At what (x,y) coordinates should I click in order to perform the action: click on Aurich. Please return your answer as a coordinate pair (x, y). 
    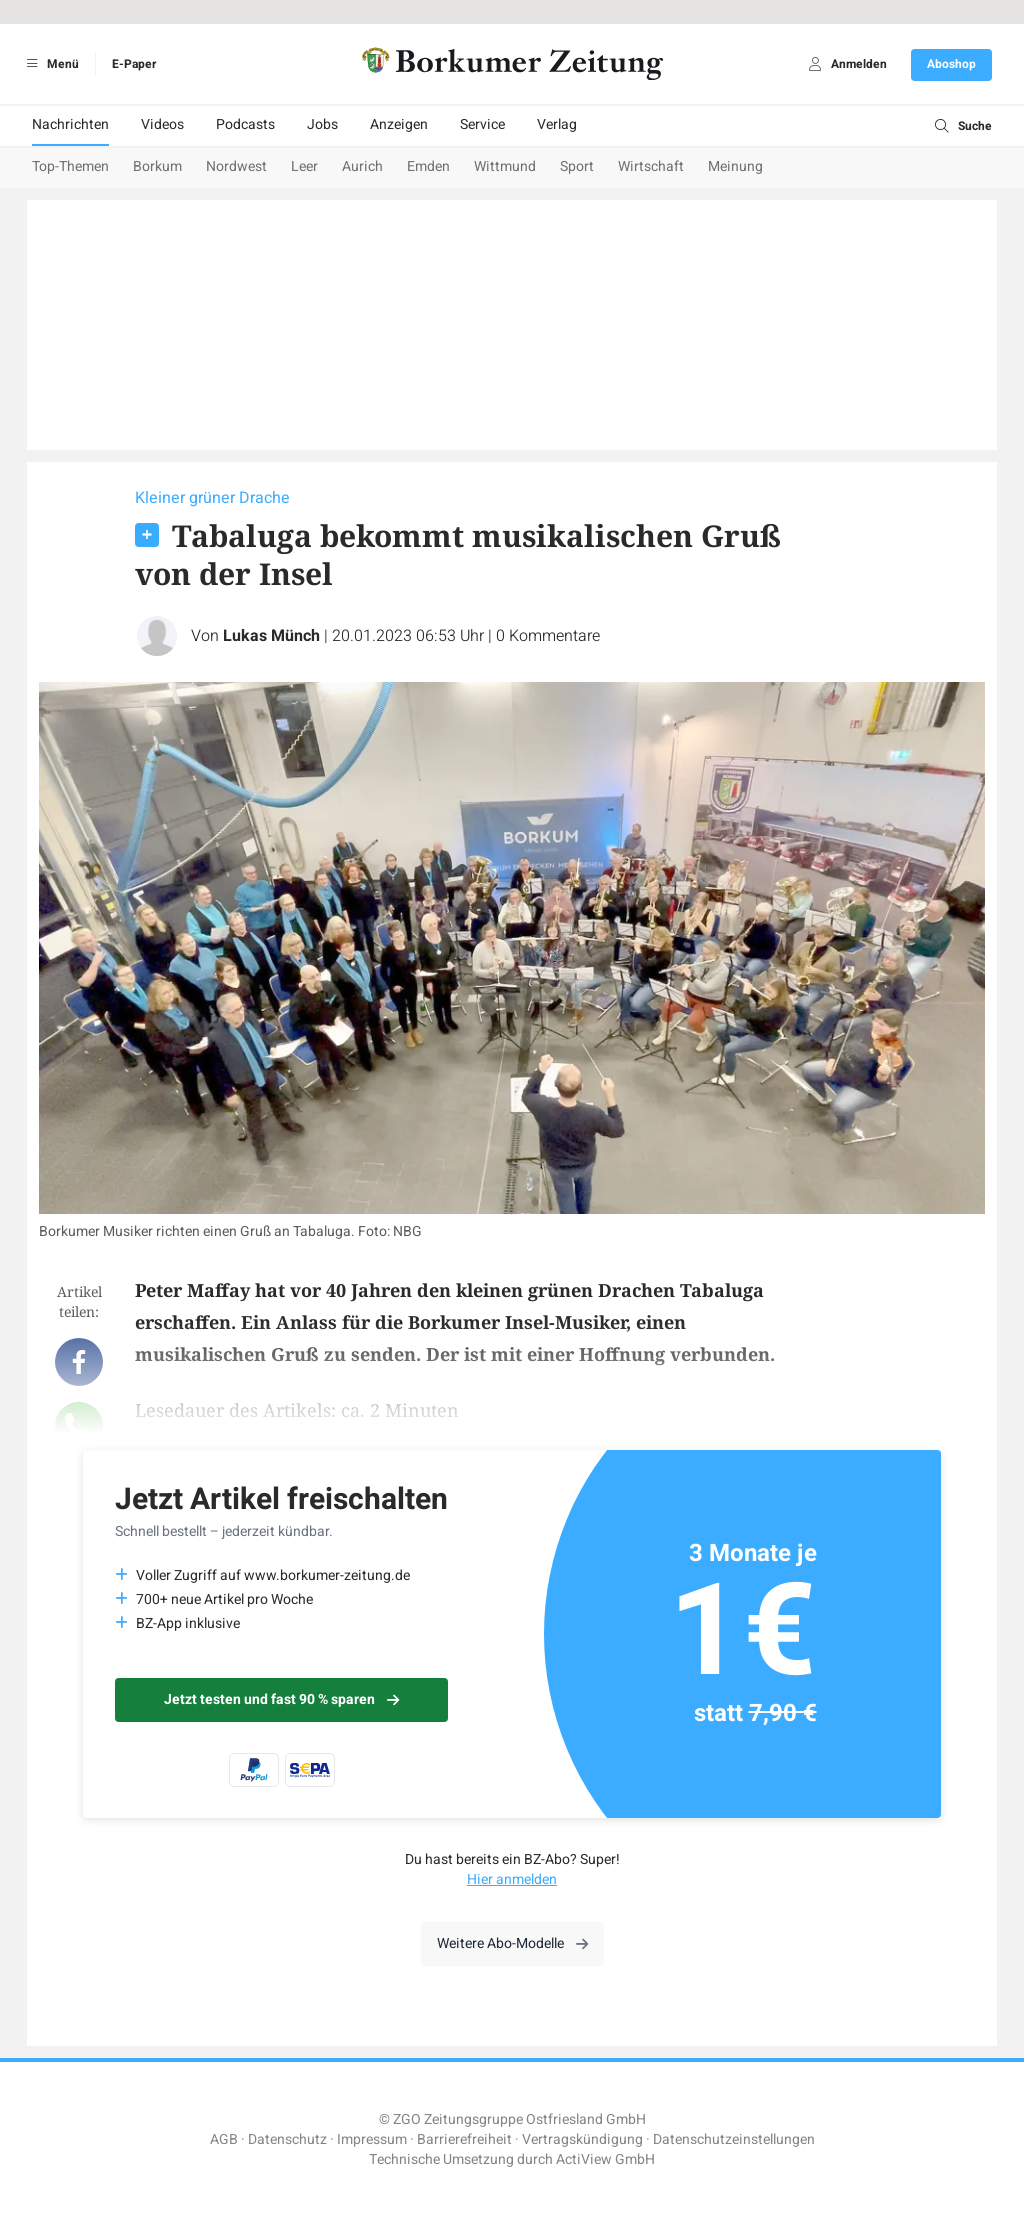
    Looking at the image, I should click on (362, 166).